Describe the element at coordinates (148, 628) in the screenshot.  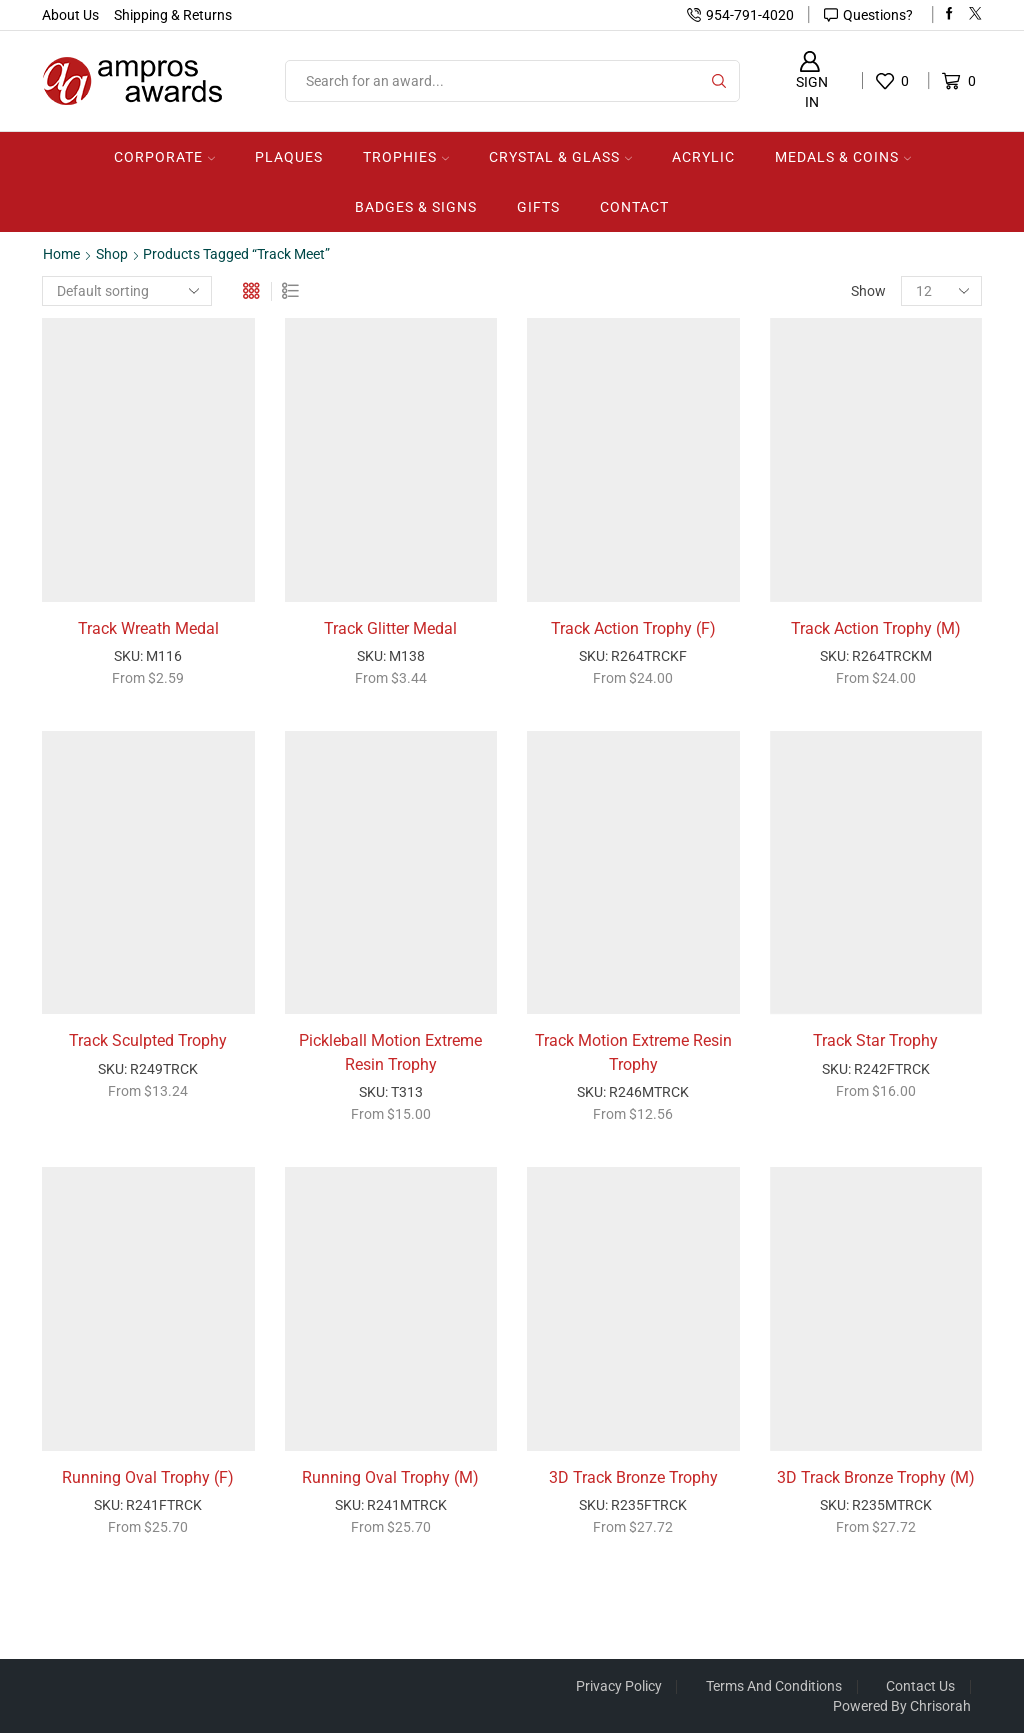
I see `Track Wreath Medal` at that location.